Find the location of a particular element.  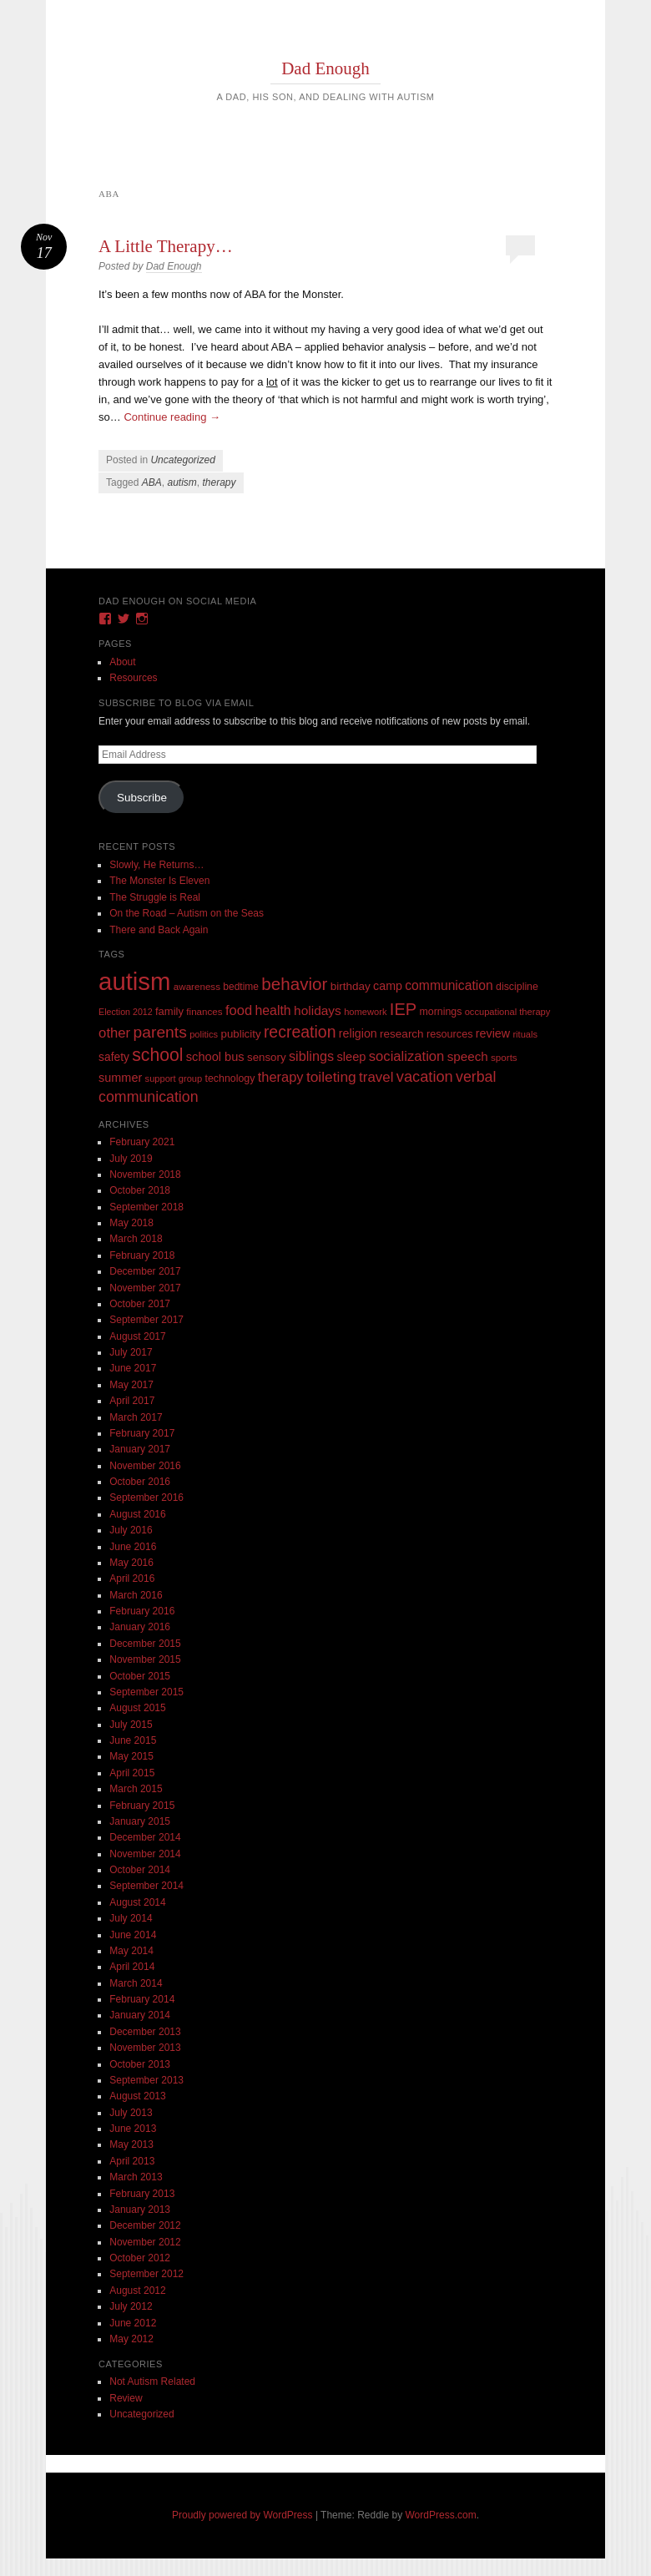

Subscribe is located at coordinates (142, 797).